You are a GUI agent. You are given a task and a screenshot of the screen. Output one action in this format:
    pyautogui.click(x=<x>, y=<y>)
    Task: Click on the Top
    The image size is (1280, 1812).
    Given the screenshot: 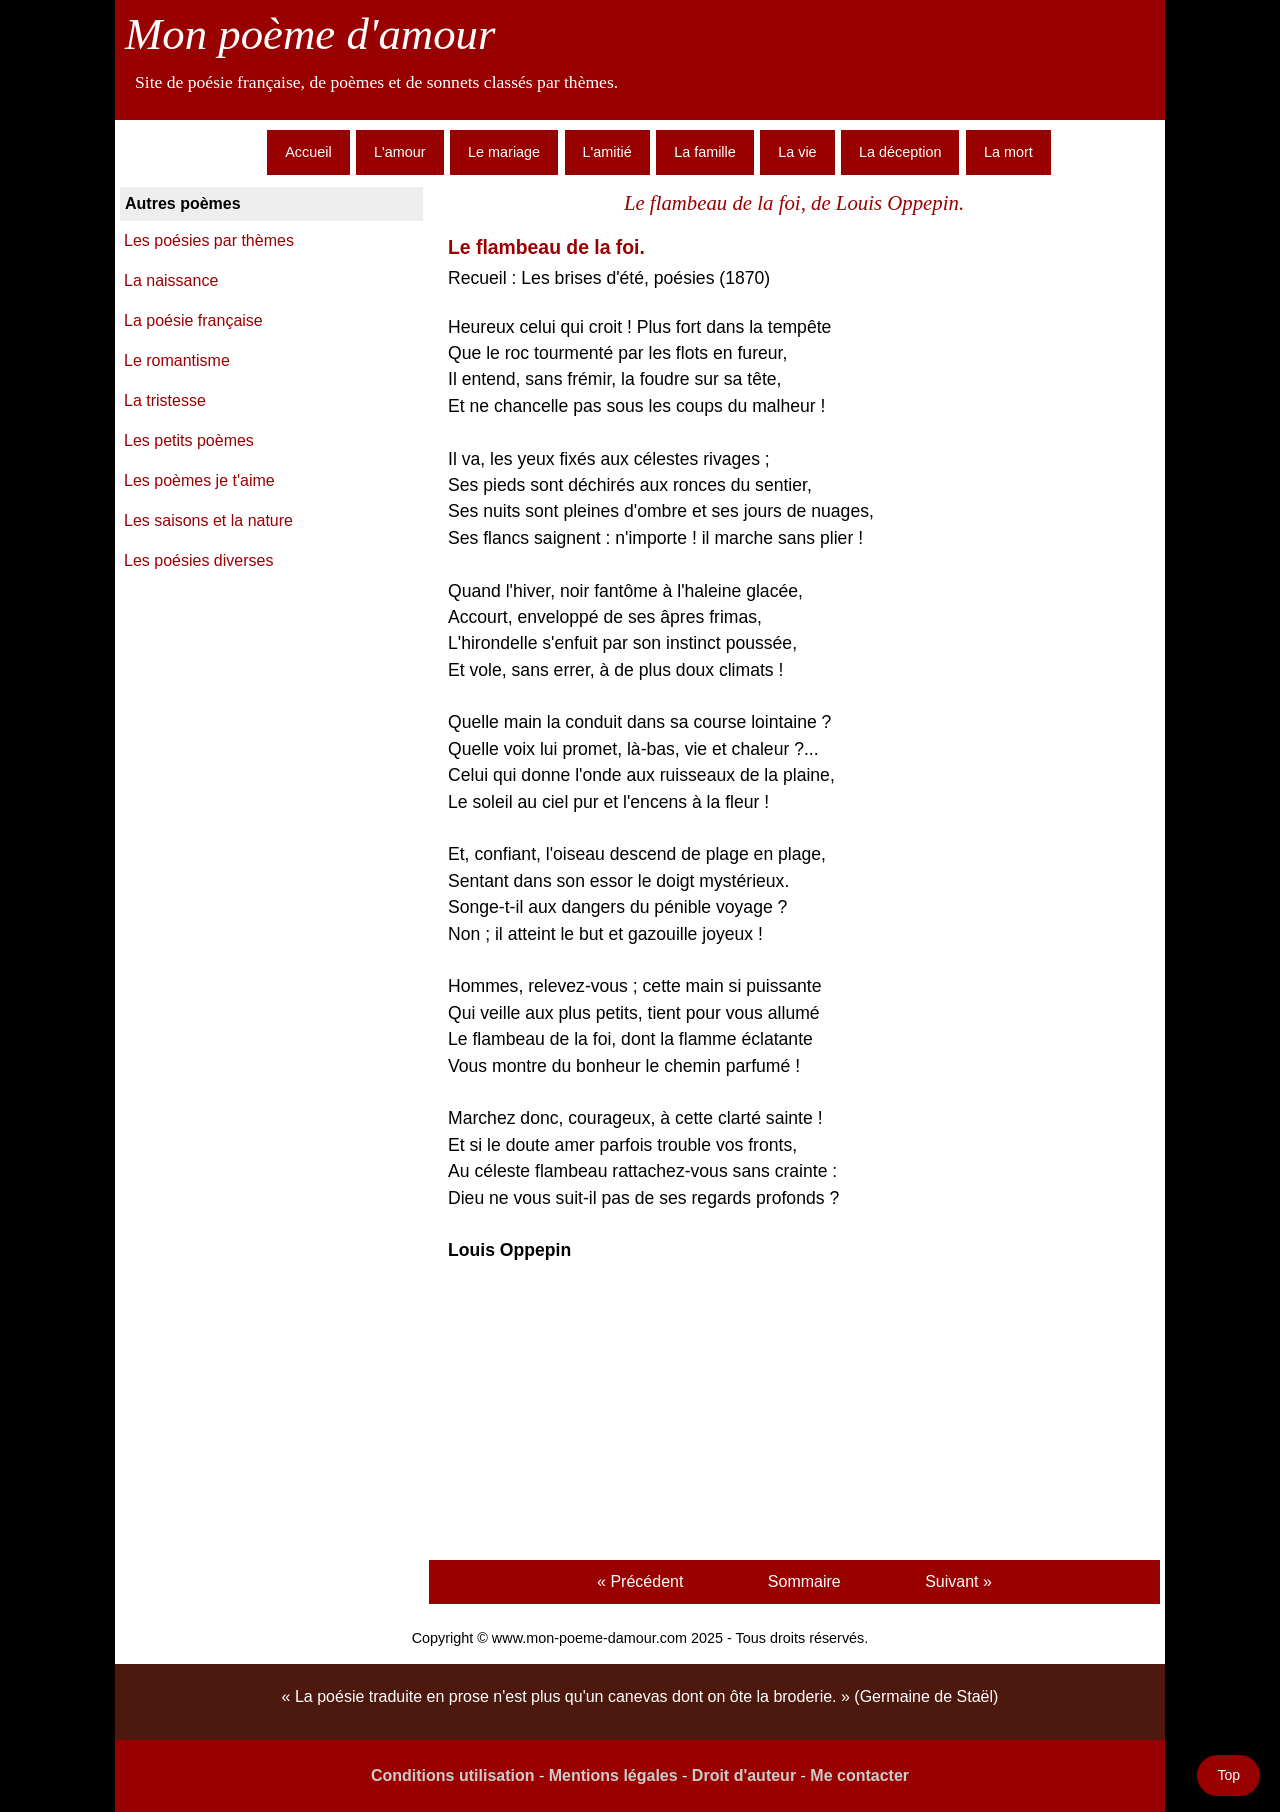 What is the action you would take?
    pyautogui.click(x=1228, y=1775)
    